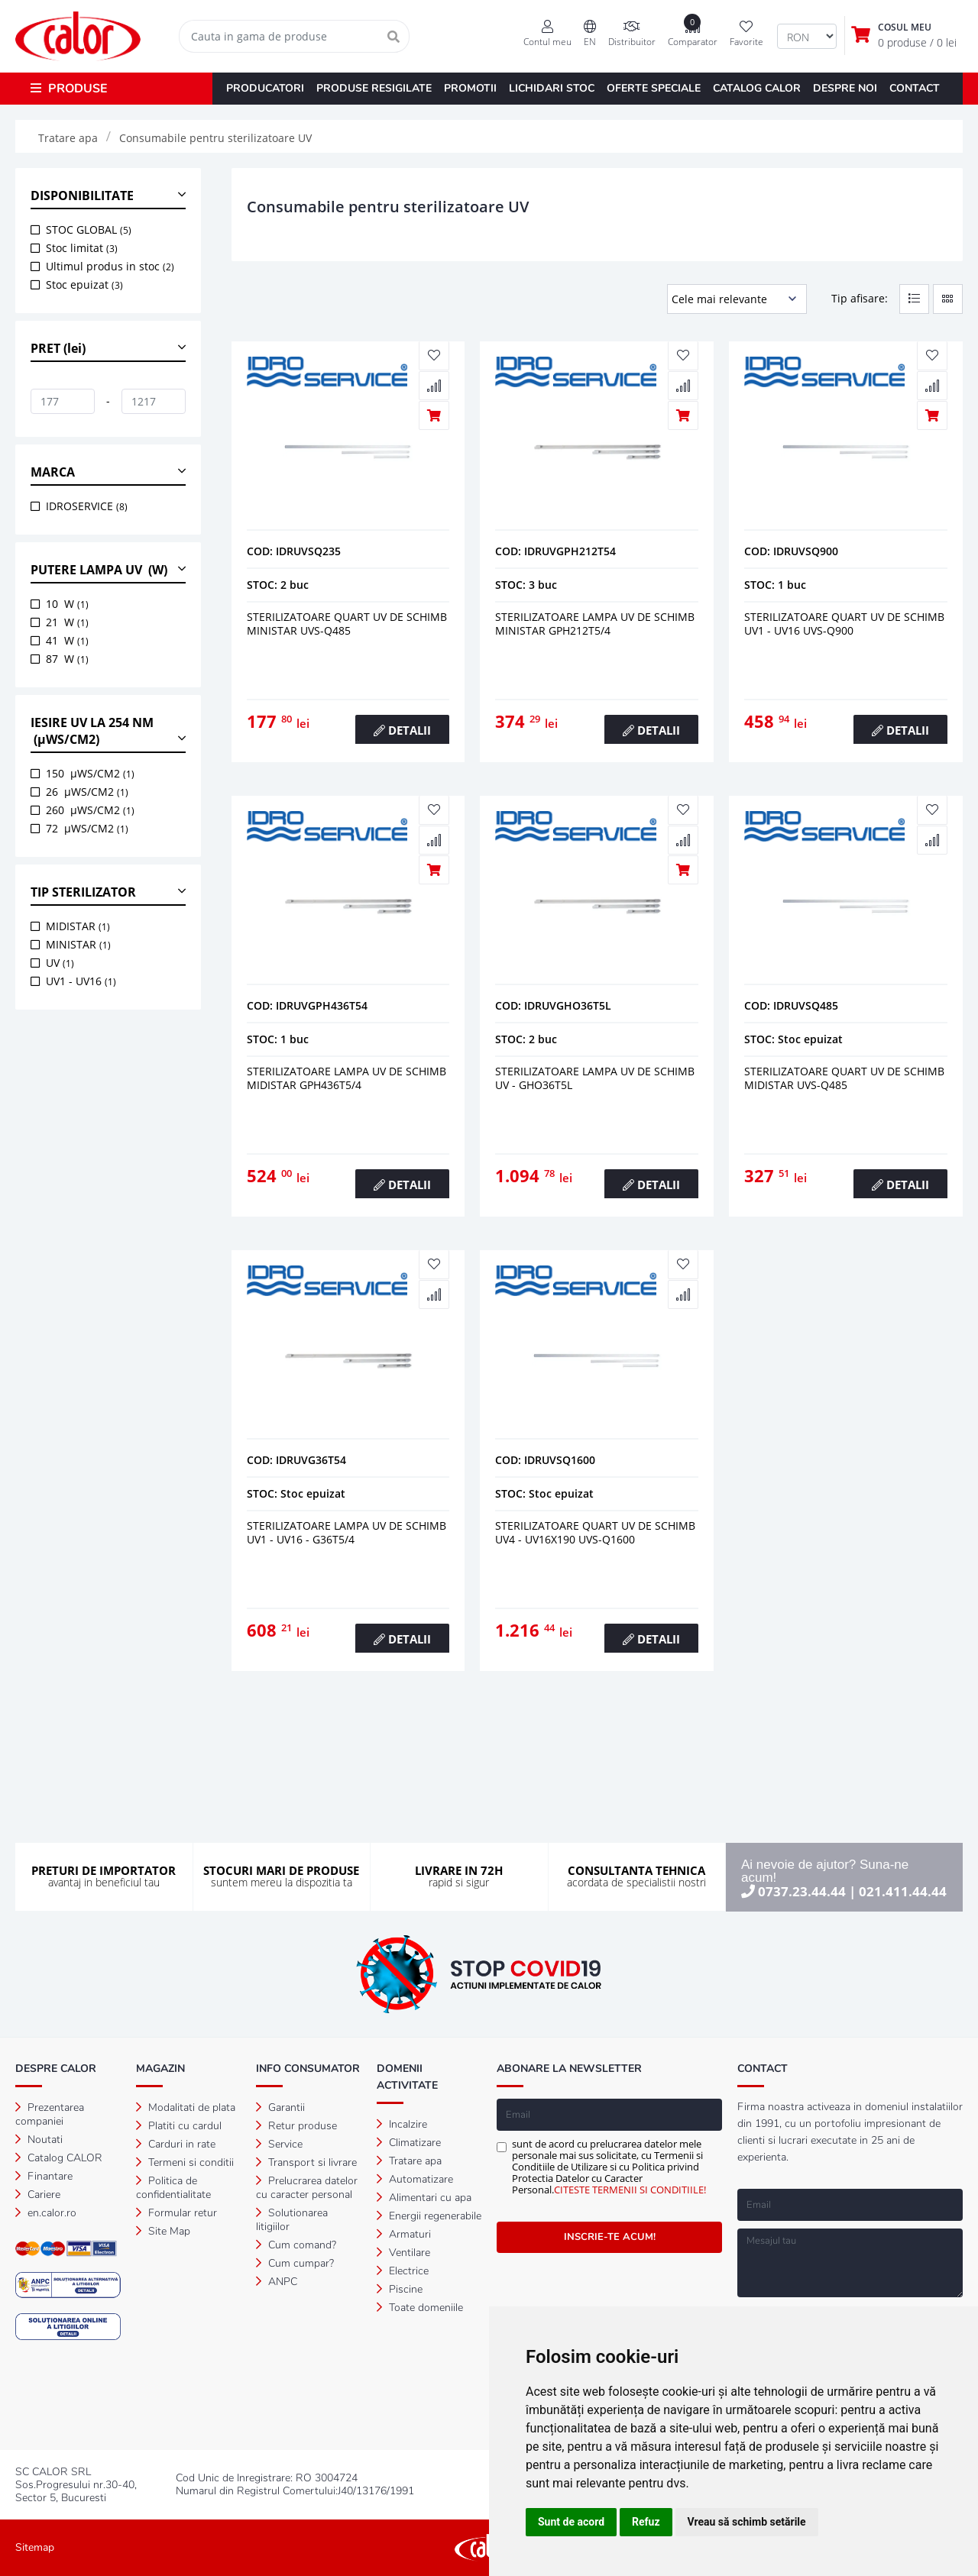 The image size is (978, 2576). I want to click on INSCRIE-TE ACUM!, so click(610, 2237).